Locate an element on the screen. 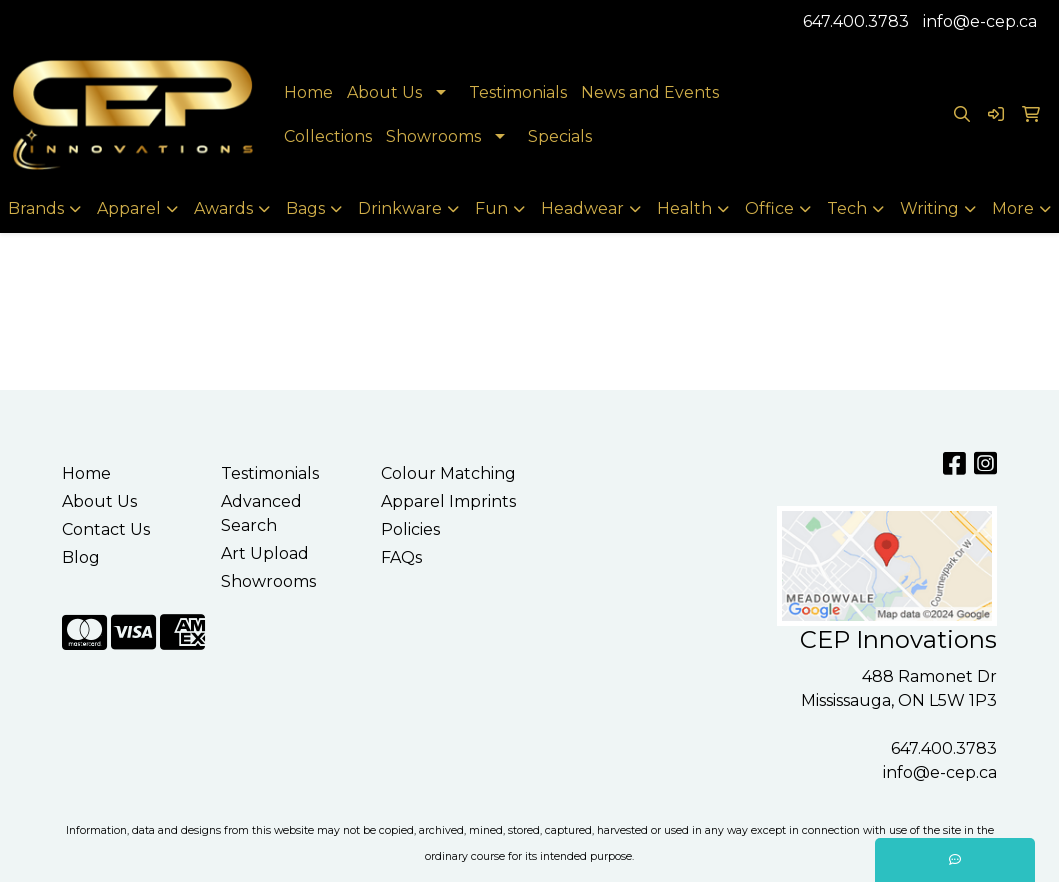 The image size is (1059, 882). Apparel Imprints is located at coordinates (448, 501).